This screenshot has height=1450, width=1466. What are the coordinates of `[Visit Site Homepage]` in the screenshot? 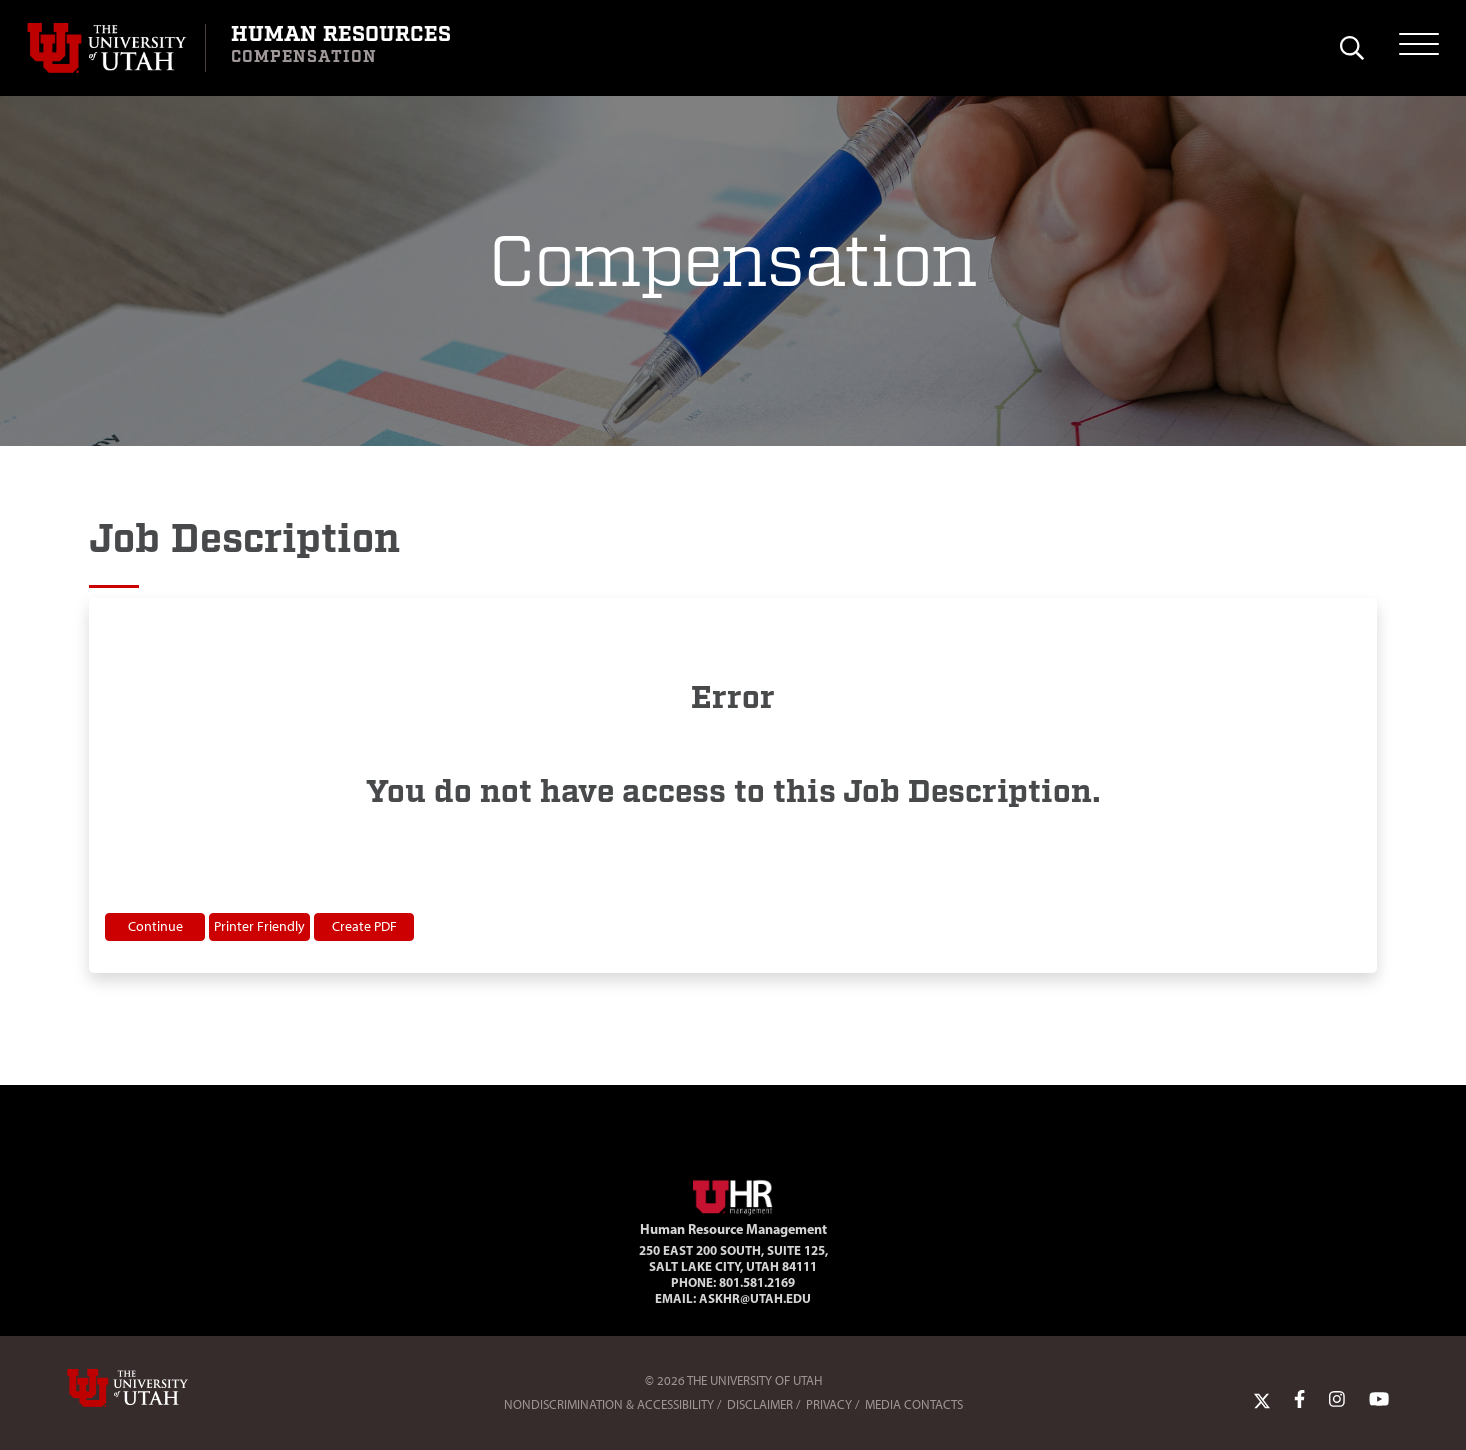 It's located at (733, 1194).